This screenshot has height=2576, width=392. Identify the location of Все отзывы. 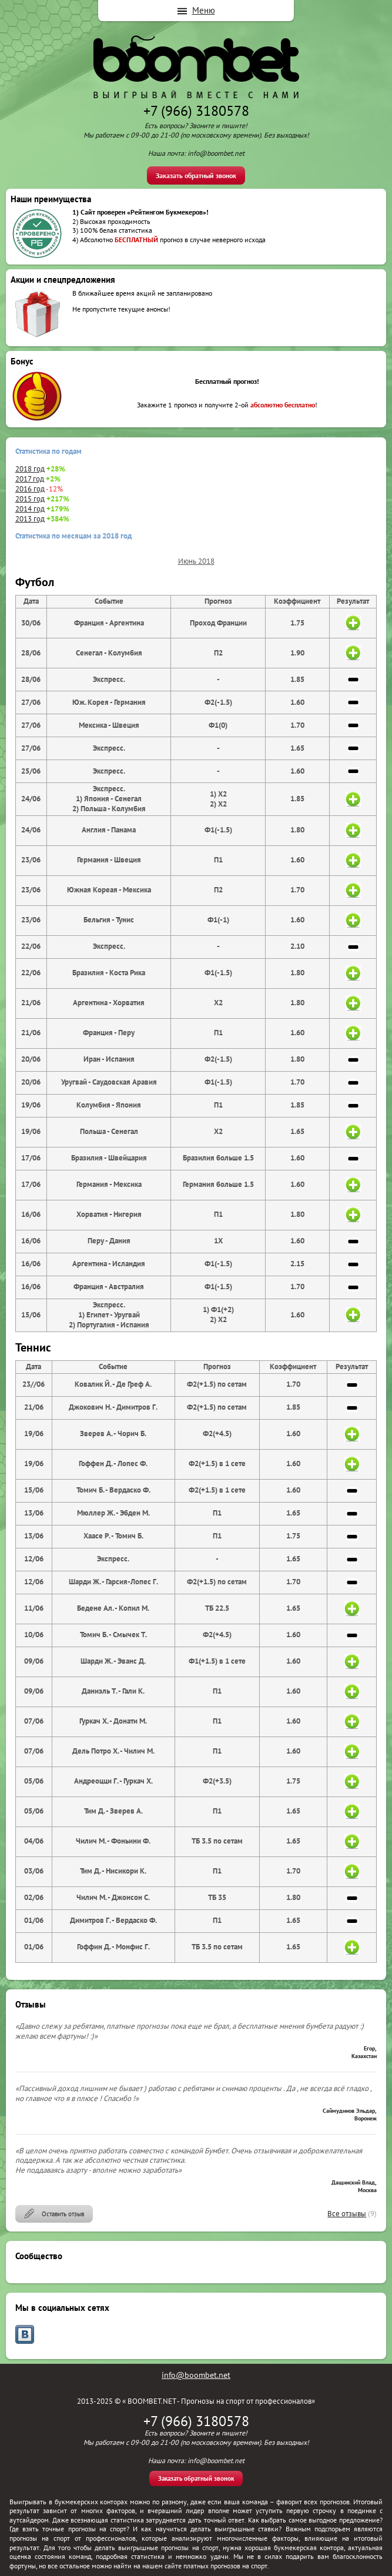
(346, 2214).